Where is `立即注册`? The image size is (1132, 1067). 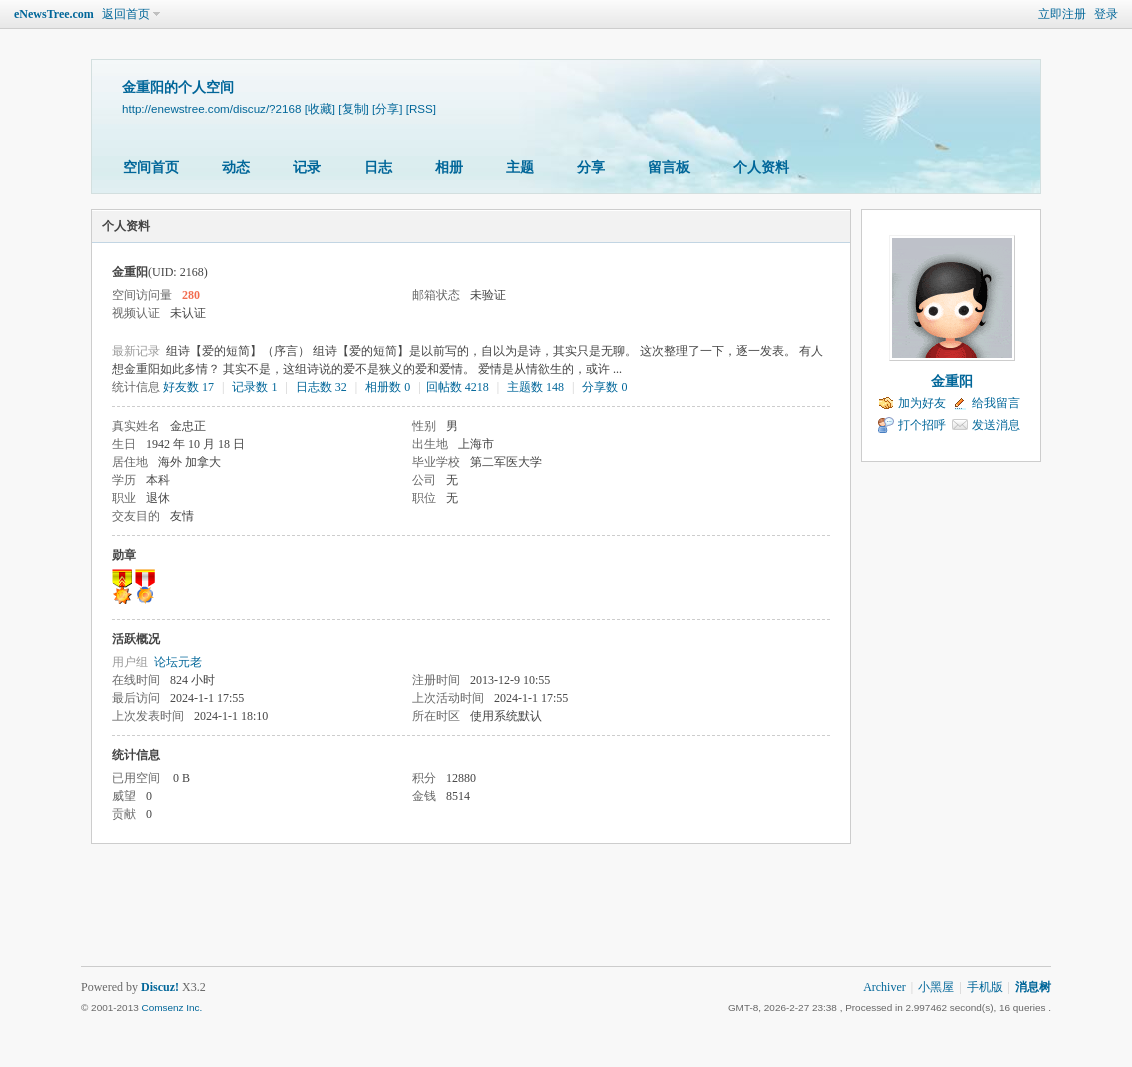
立即注册 is located at coordinates (1062, 14).